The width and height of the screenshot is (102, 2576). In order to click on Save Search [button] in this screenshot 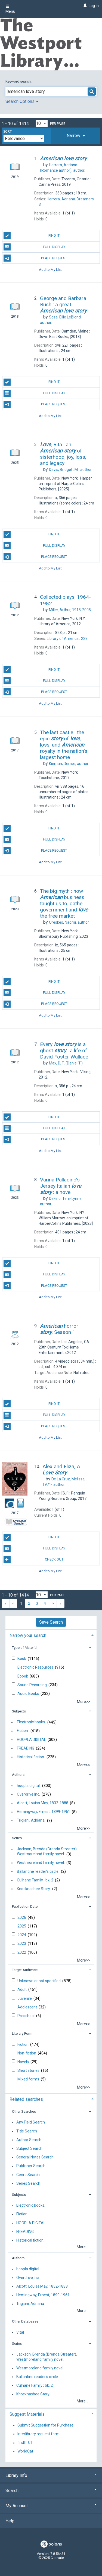, I will do `click(51, 1622)`.